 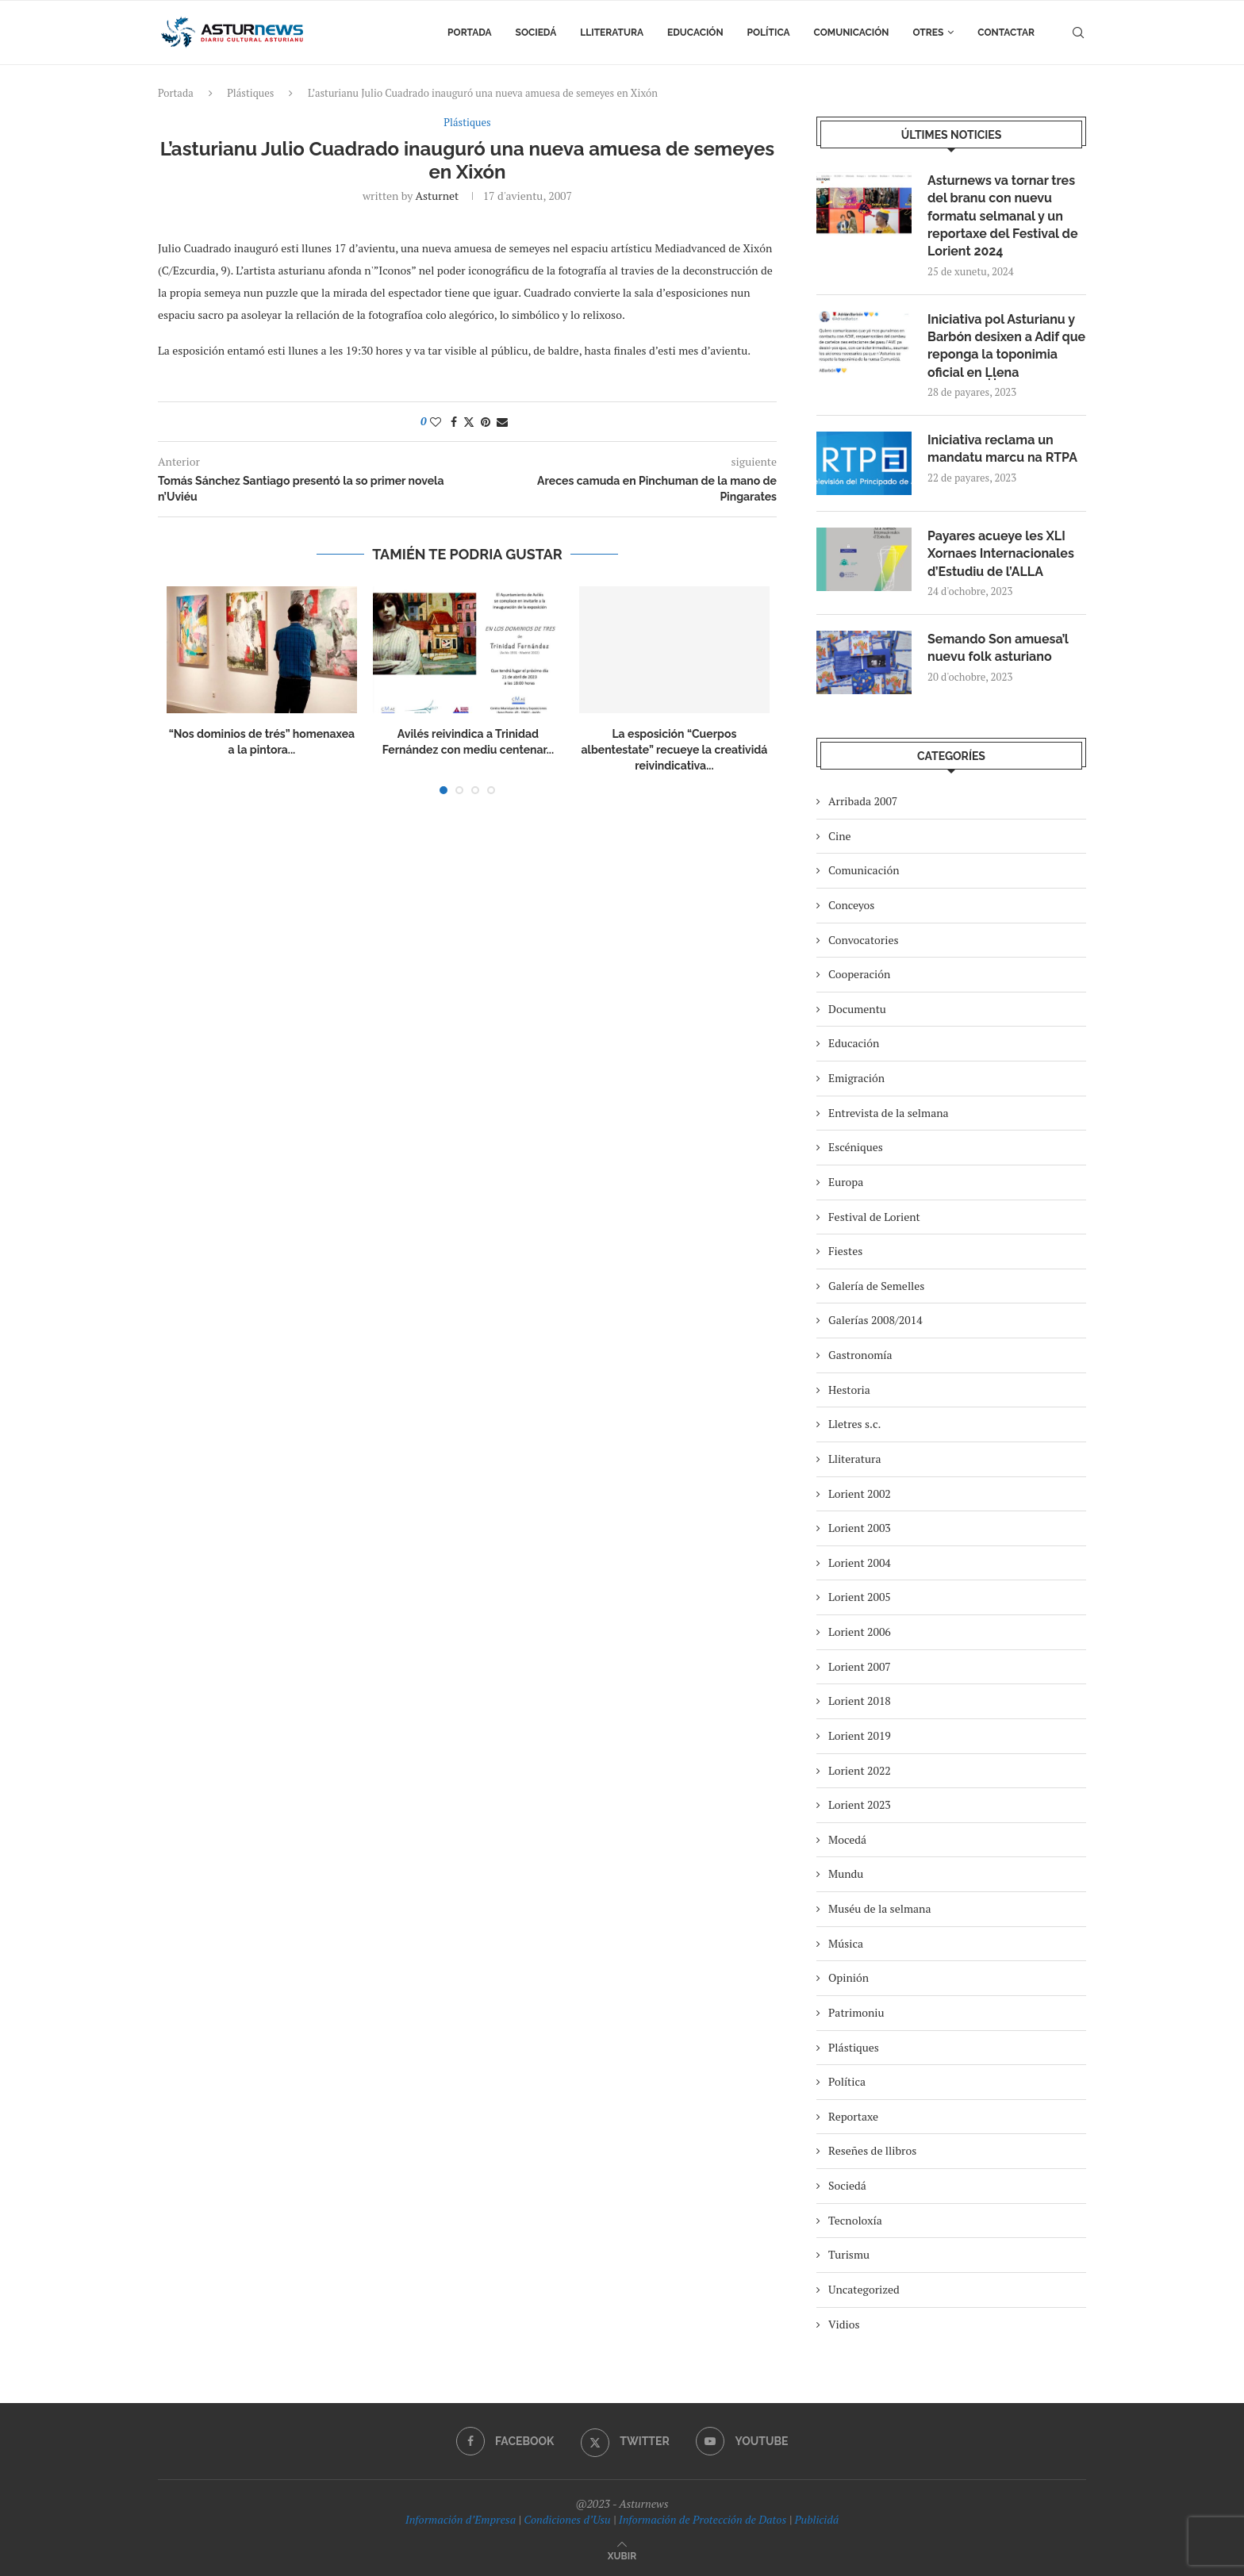 What do you see at coordinates (849, 2254) in the screenshot?
I see `Turismu` at bounding box center [849, 2254].